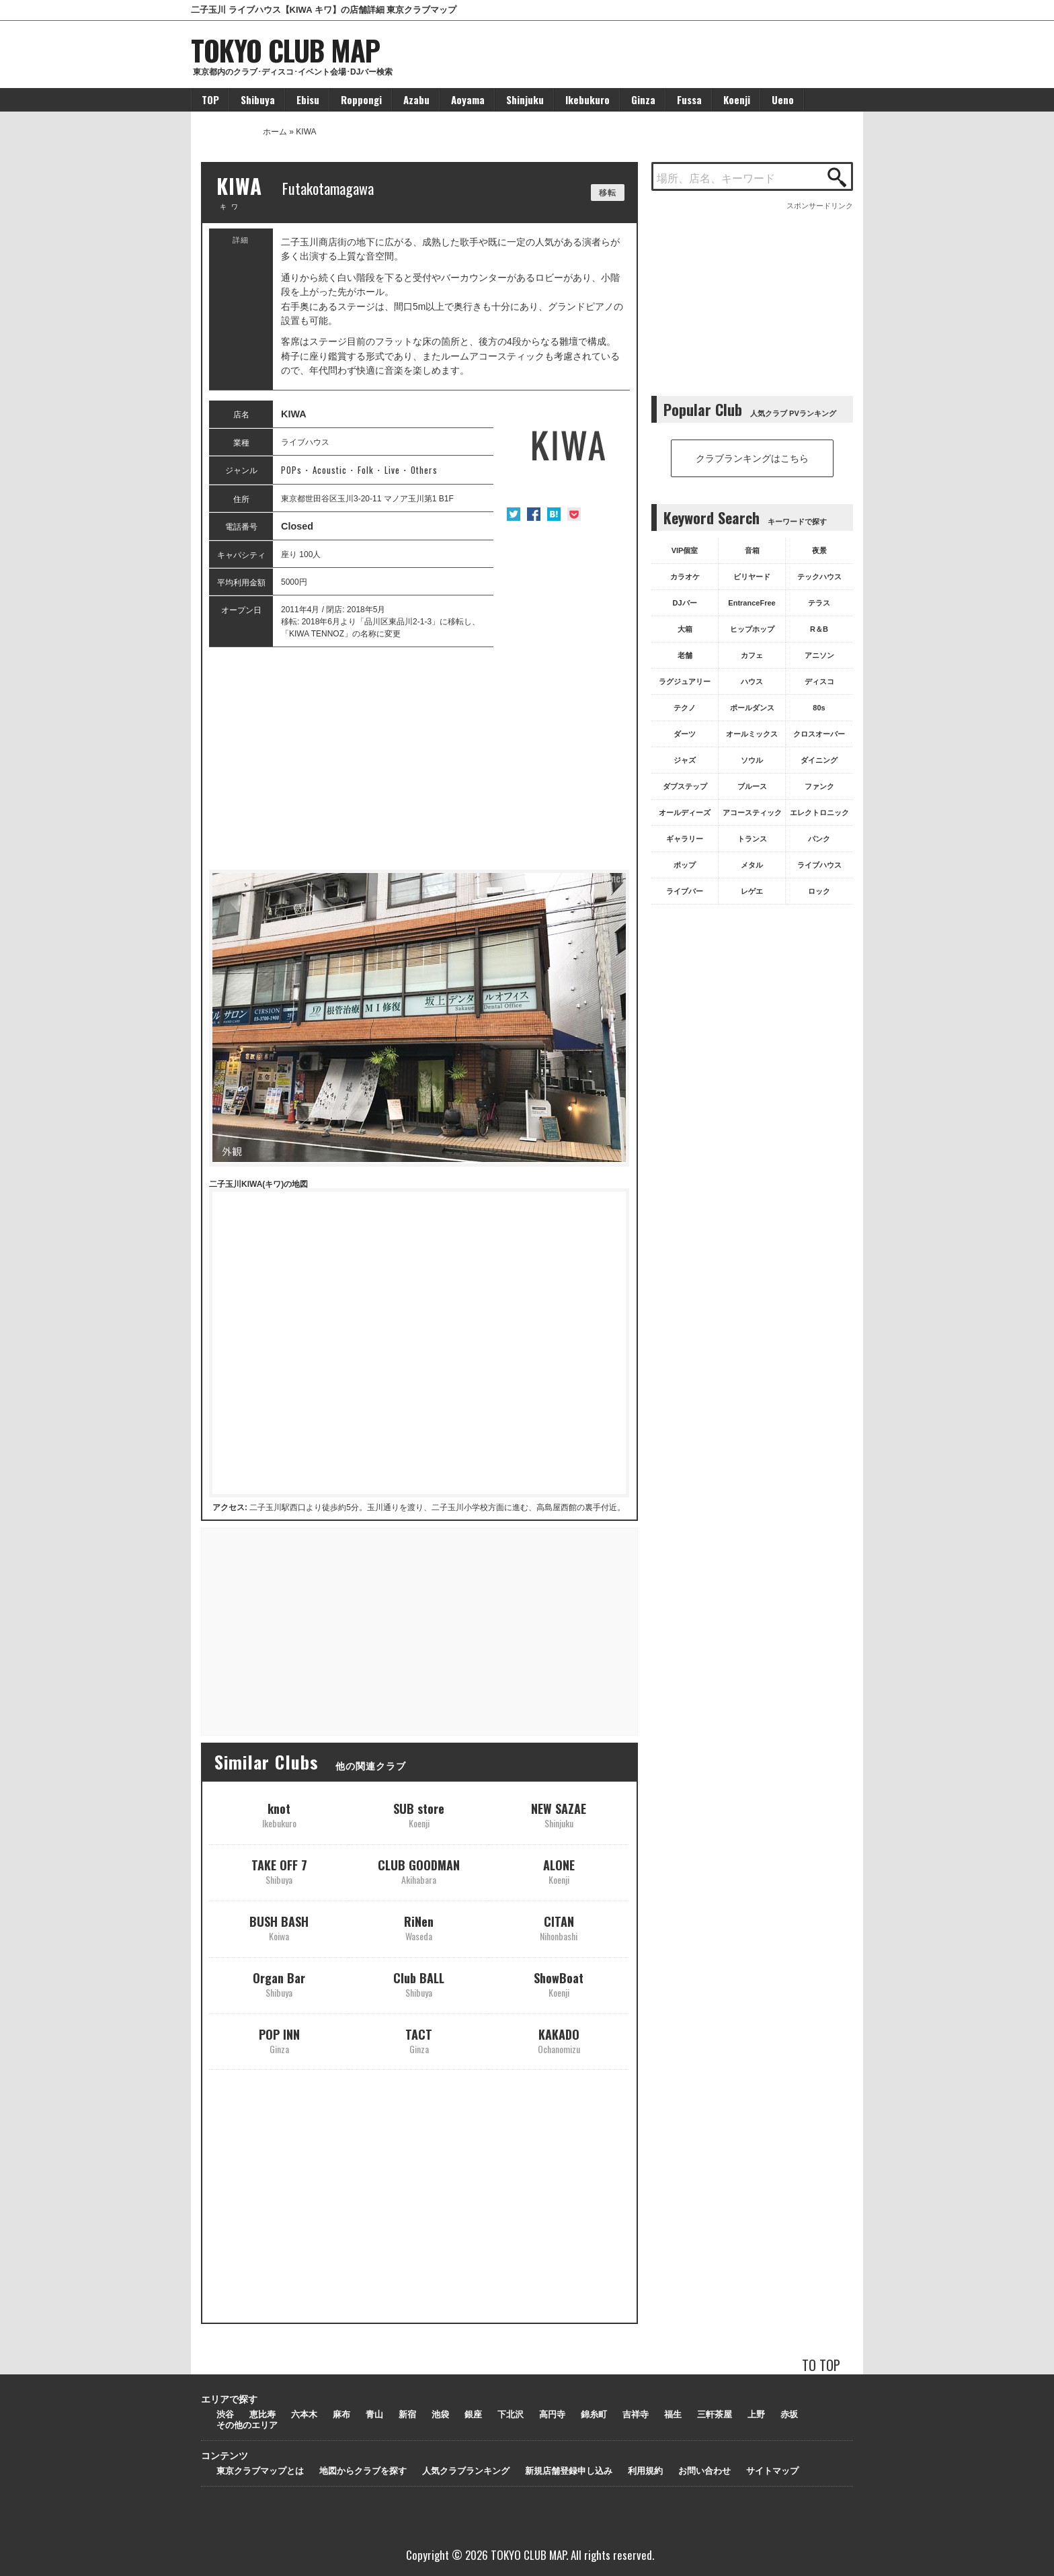 This screenshot has width=1054, height=2576. Describe the element at coordinates (689, 99) in the screenshot. I see `Fussa` at that location.